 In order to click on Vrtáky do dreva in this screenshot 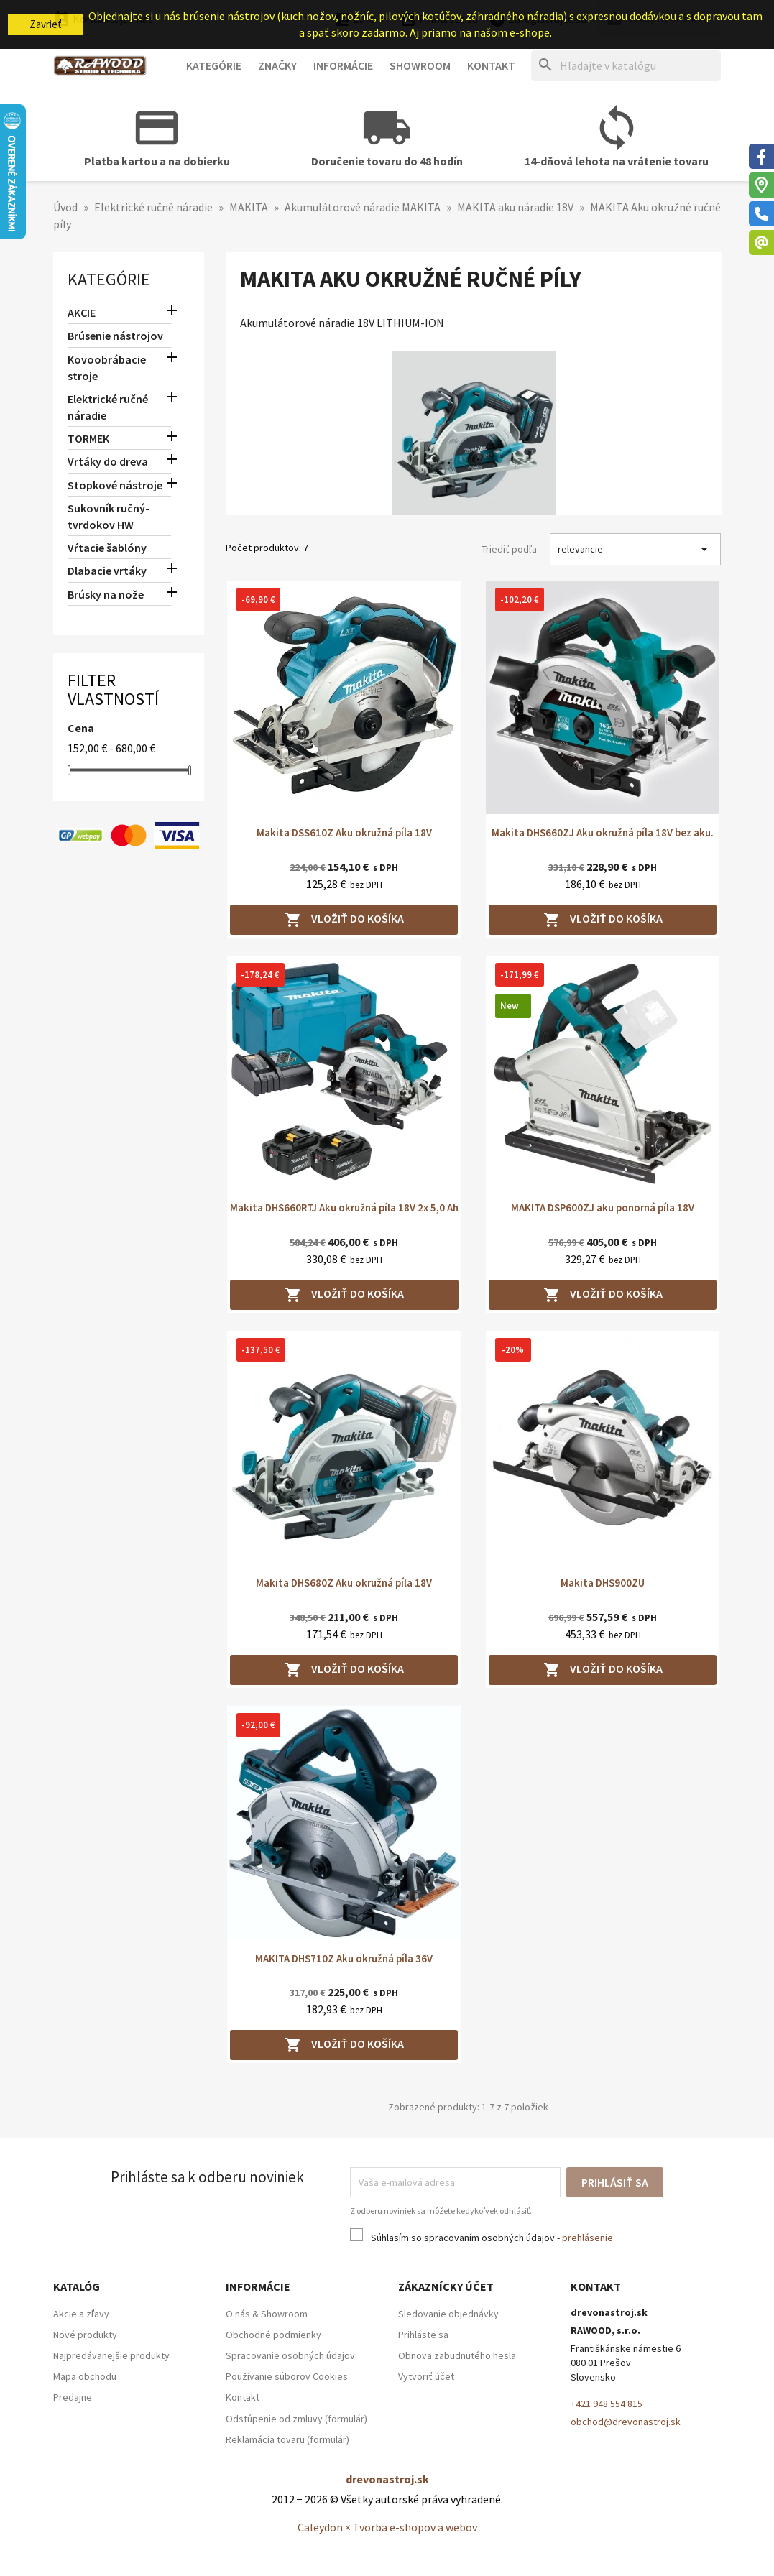, I will do `click(108, 461)`.